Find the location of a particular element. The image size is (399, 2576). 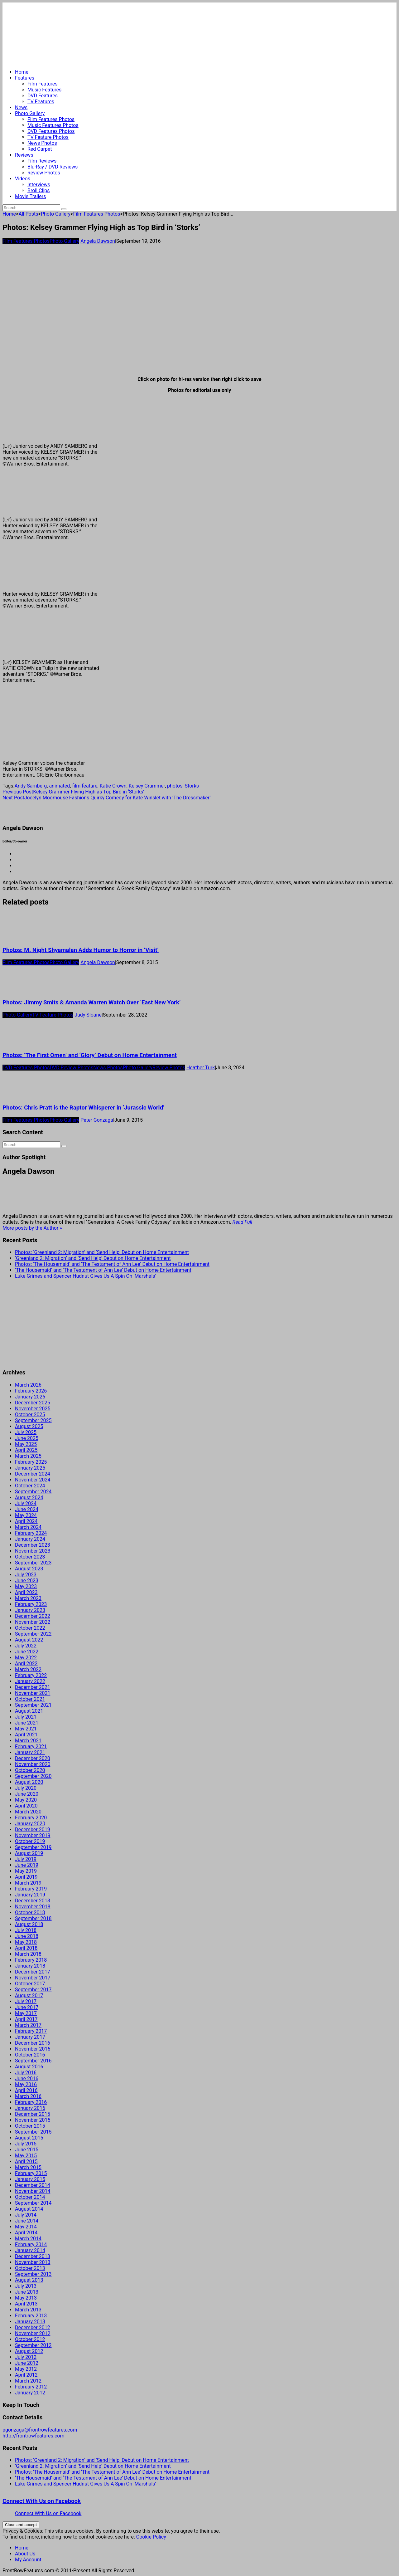

June 2025 is located at coordinates (26, 1438).